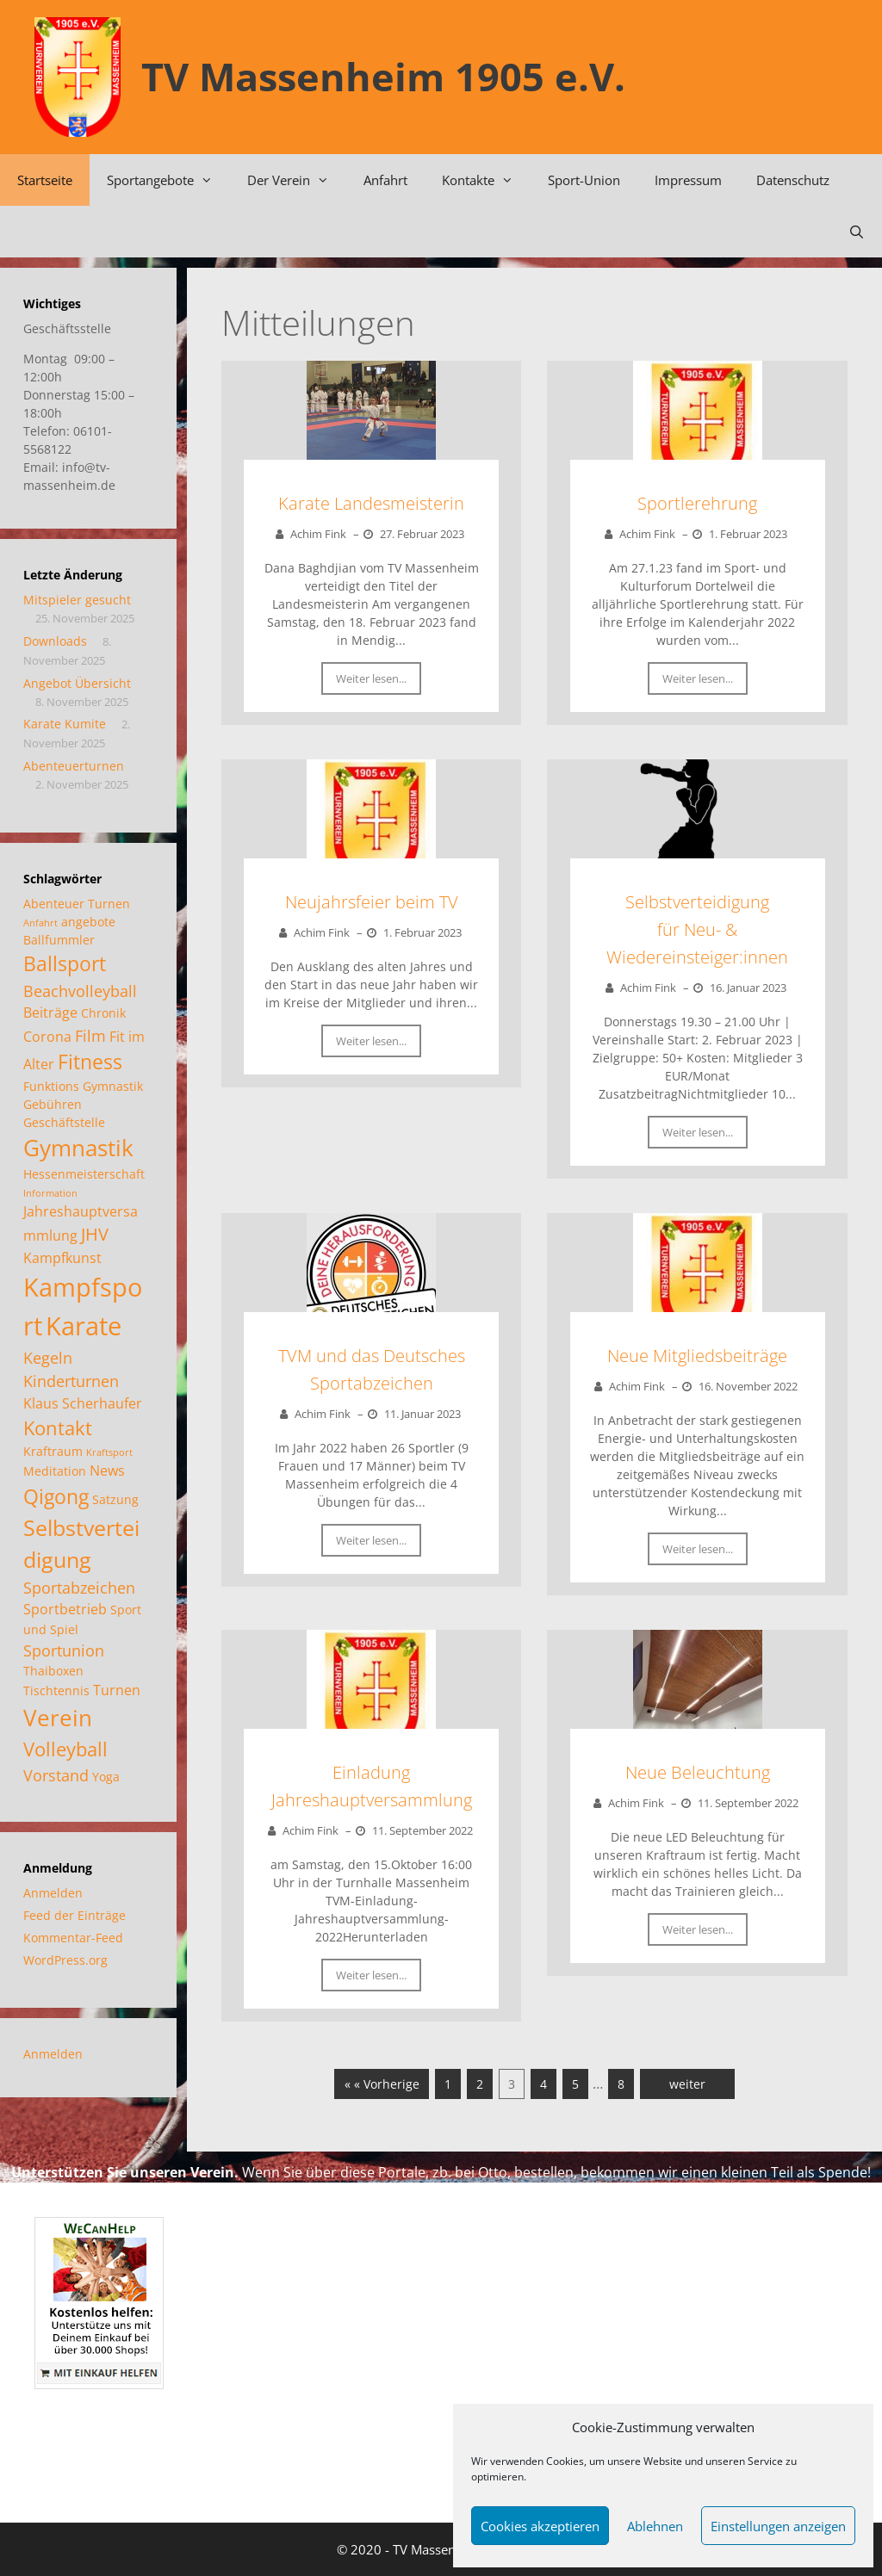 This screenshot has height=2576, width=882. What do you see at coordinates (90, 1061) in the screenshot?
I see `Fitness [Fitness (8 Einträge)]` at bounding box center [90, 1061].